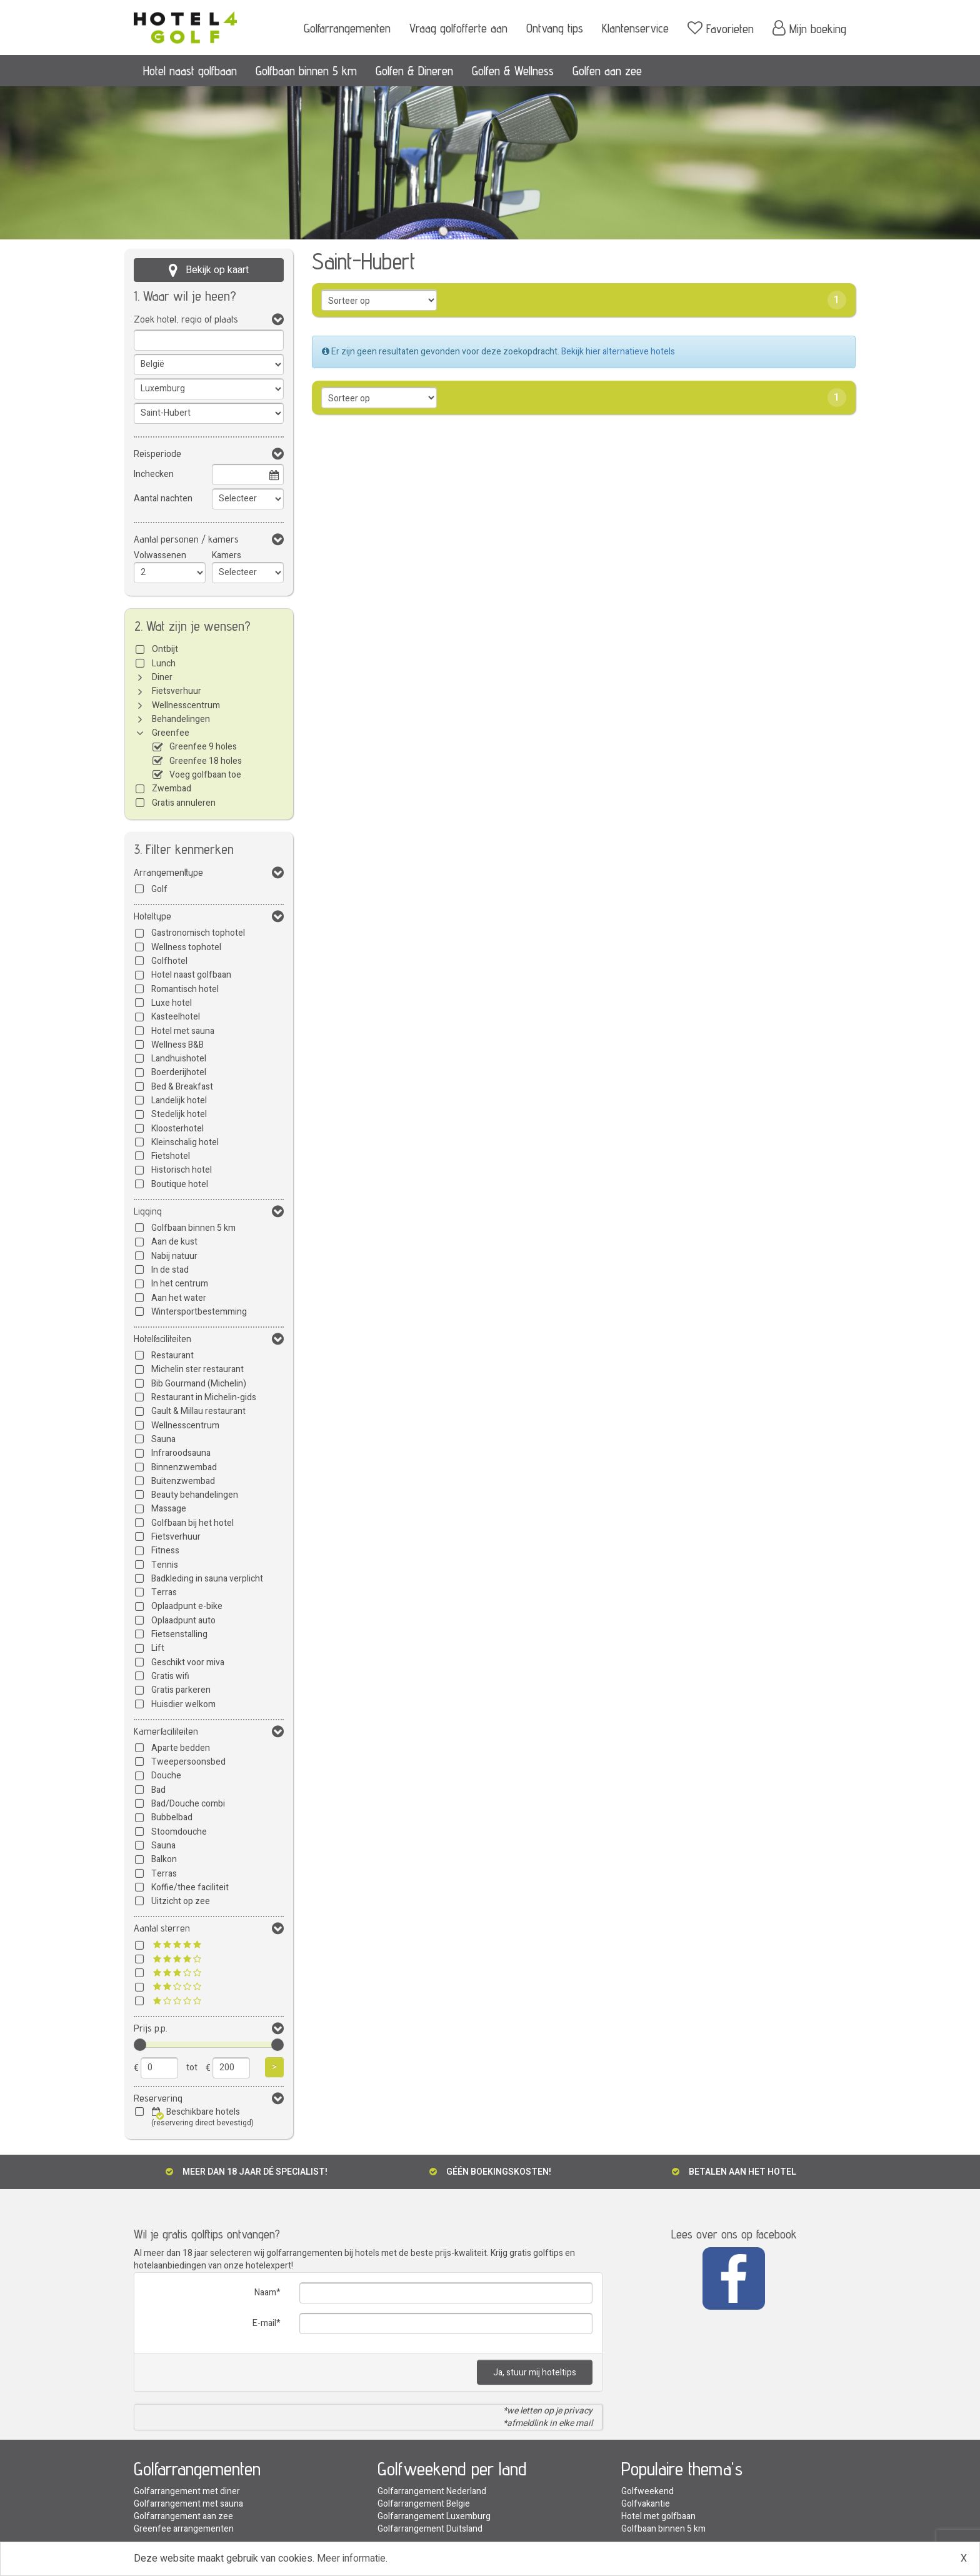 The width and height of the screenshot is (980, 2576). I want to click on Hotel met golfbaan, so click(658, 2516).